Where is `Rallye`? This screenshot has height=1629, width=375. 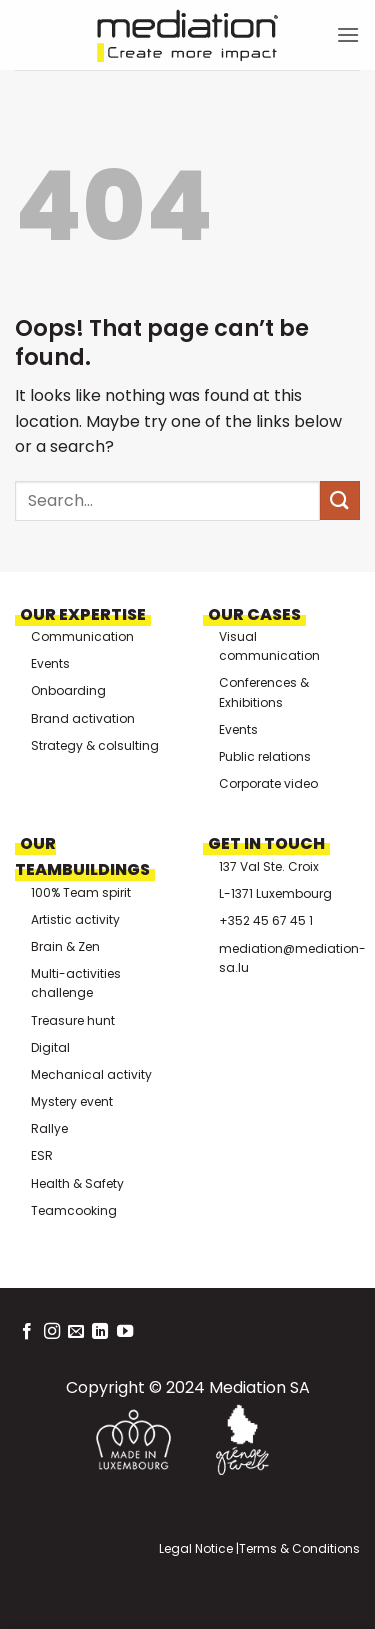 Rallye is located at coordinates (49, 1128).